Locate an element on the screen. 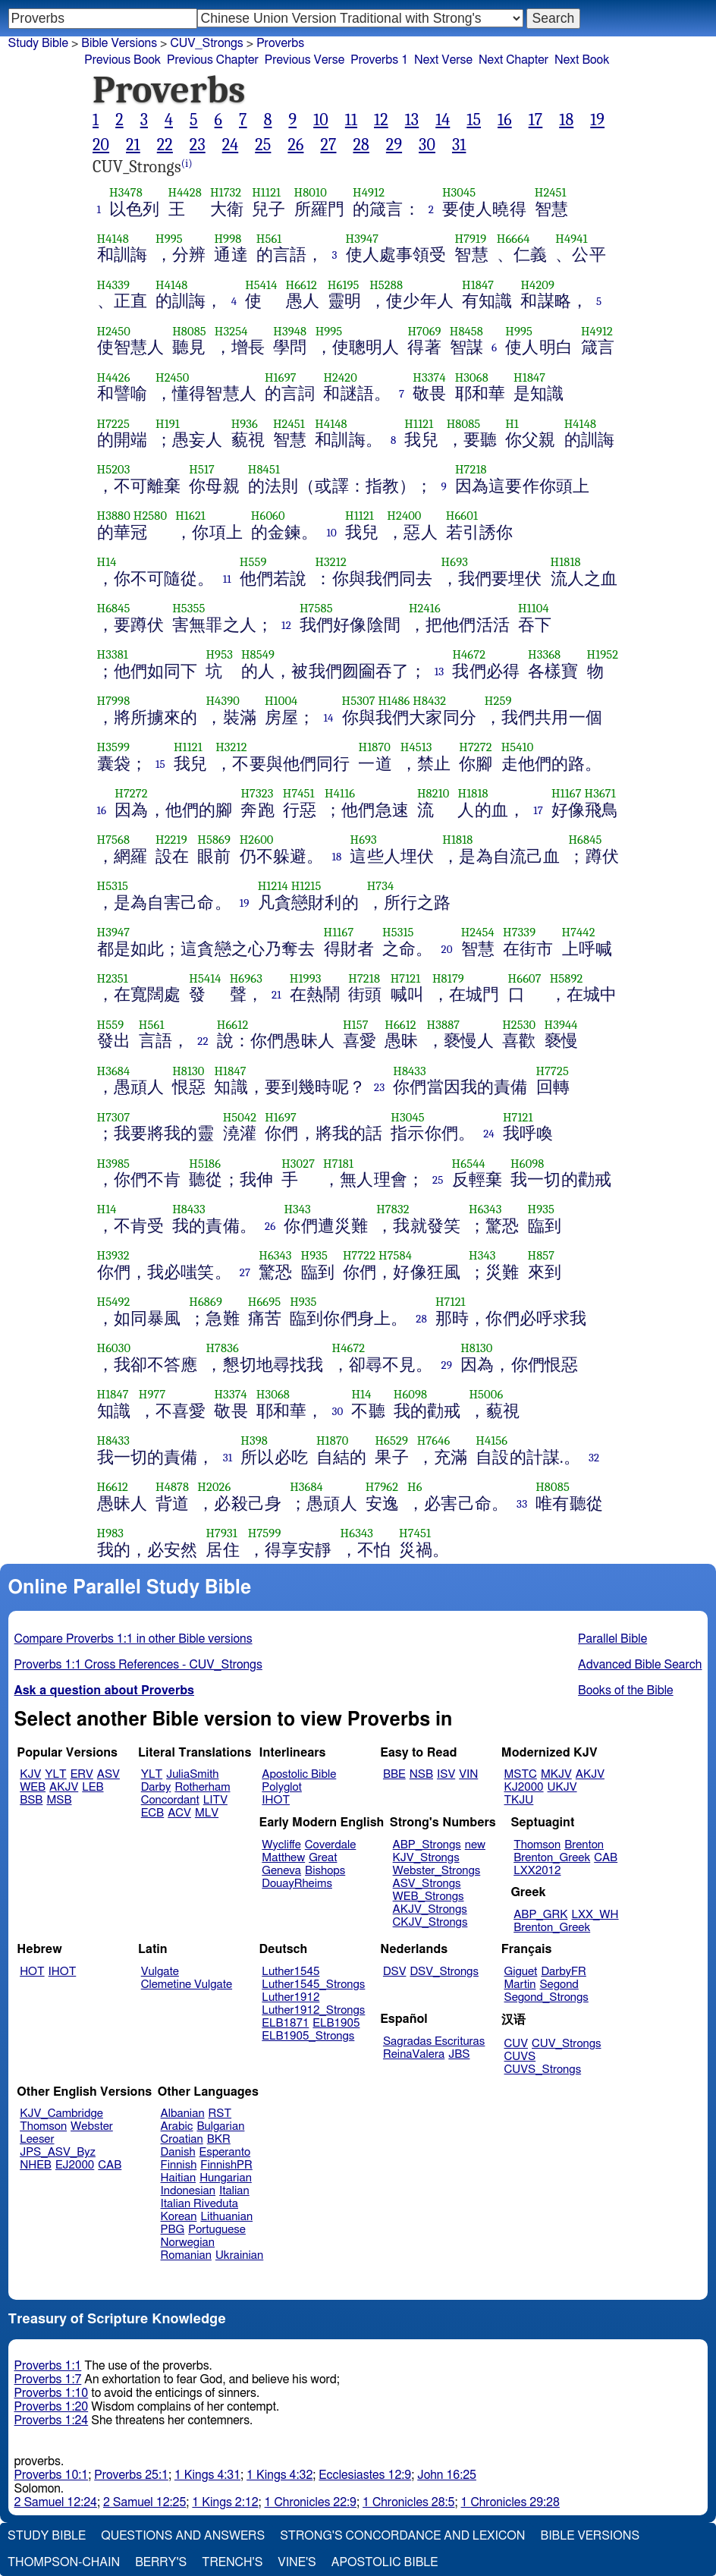 The height and width of the screenshot is (2576, 716). JBS is located at coordinates (458, 2054).